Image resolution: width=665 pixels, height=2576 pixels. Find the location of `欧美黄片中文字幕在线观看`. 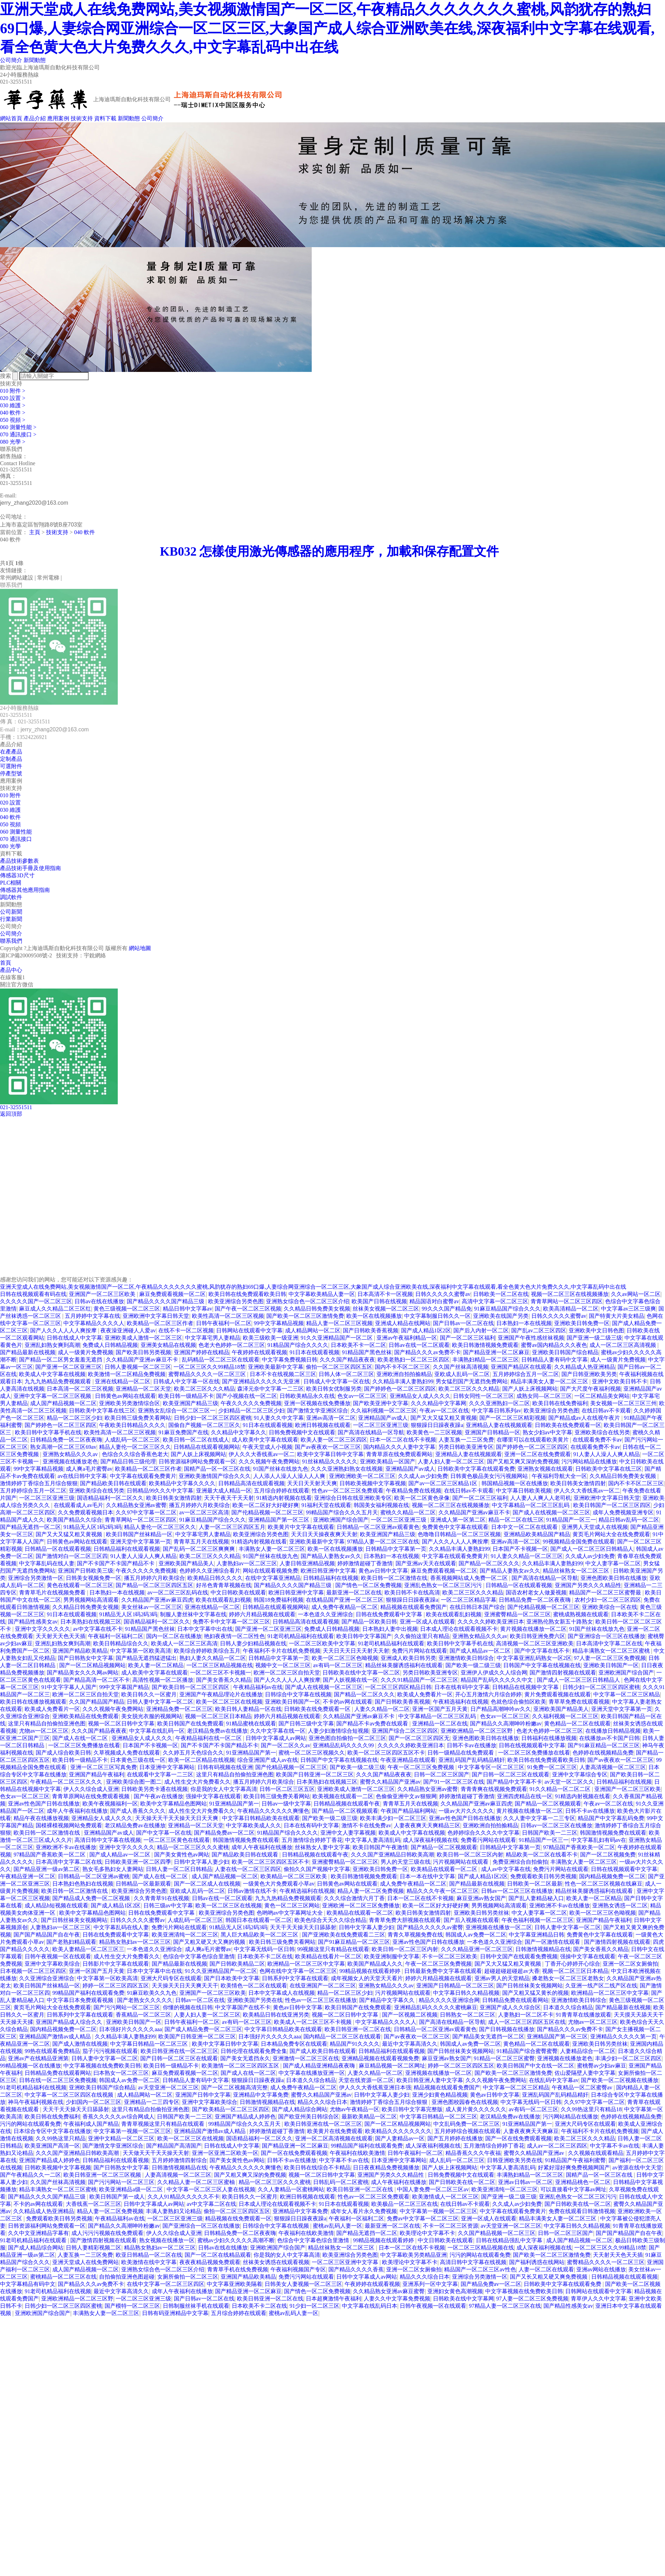

欧美黄片中文字幕在线观看 is located at coordinates (301, 1527).